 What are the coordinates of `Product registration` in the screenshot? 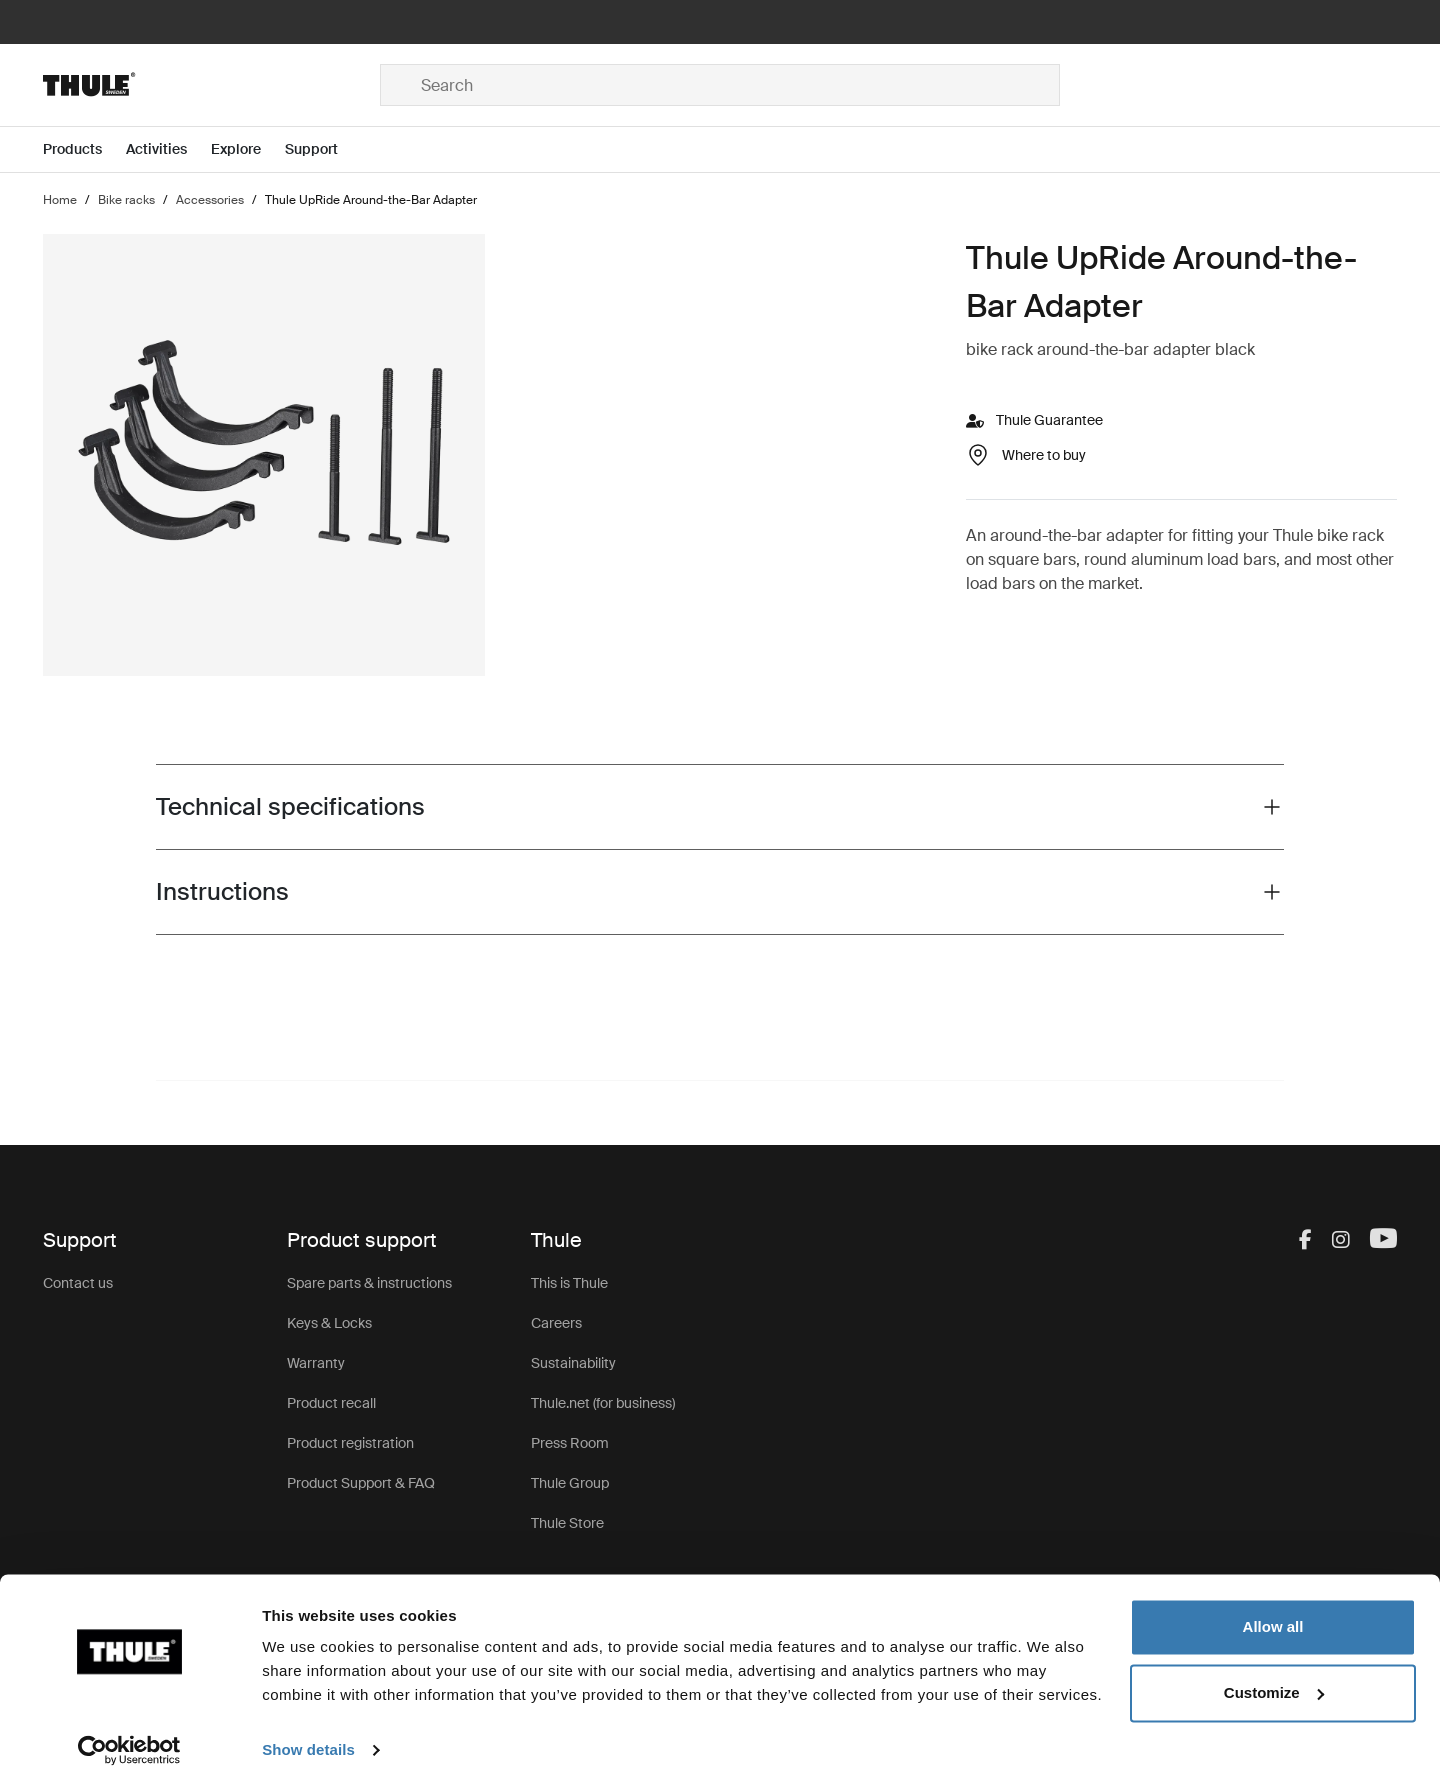 It's located at (350, 1443).